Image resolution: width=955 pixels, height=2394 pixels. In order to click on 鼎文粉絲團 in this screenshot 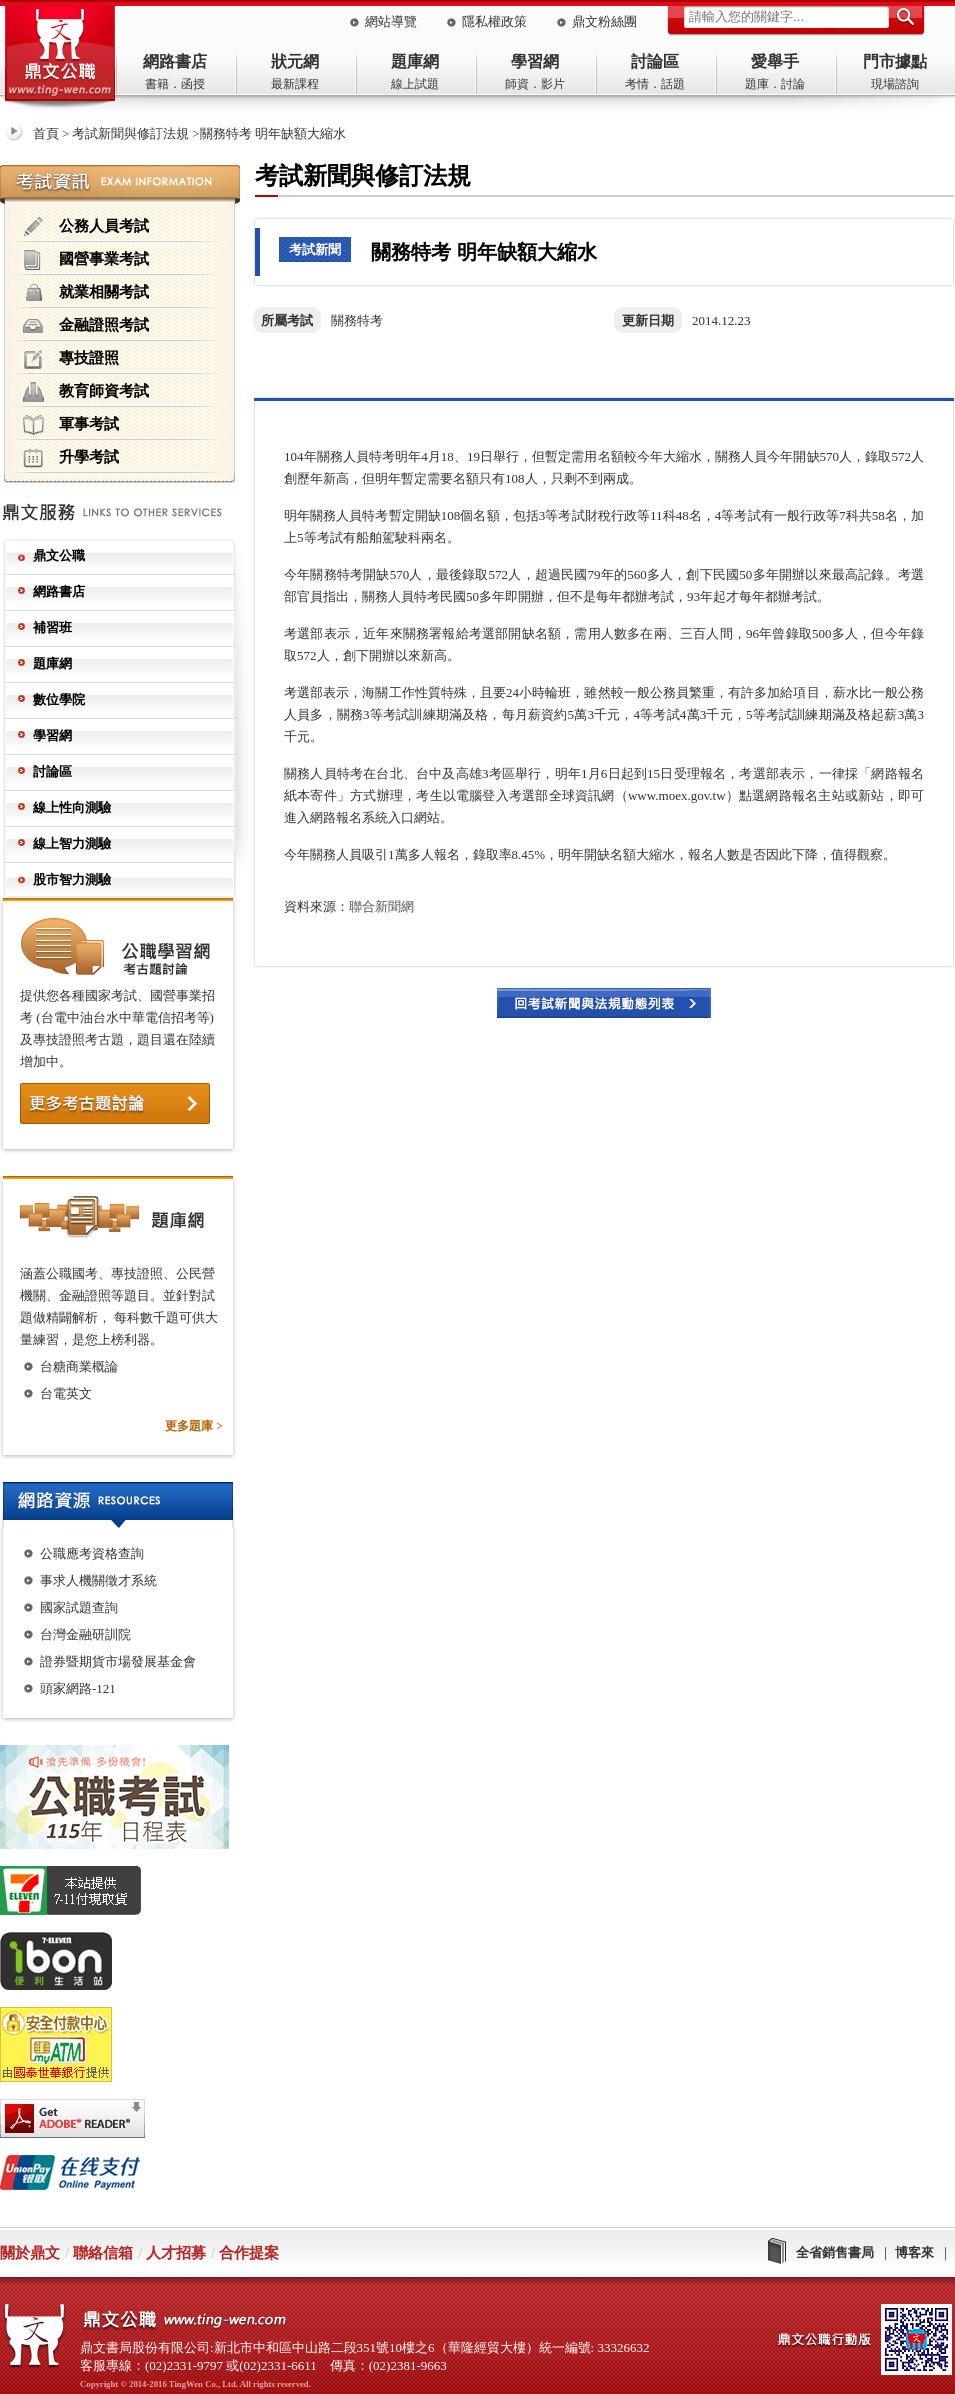, I will do `click(604, 21)`.